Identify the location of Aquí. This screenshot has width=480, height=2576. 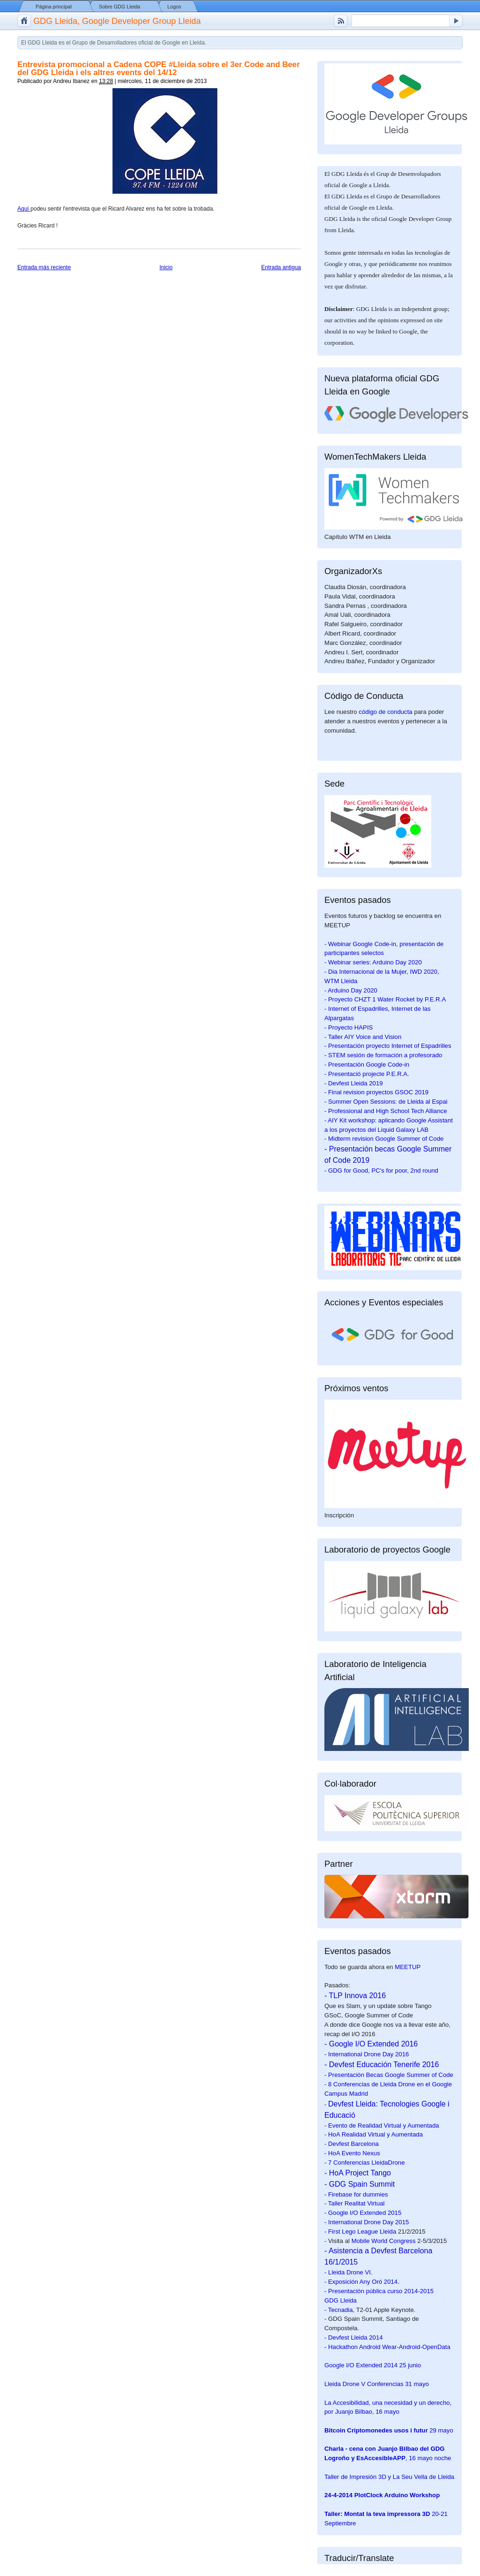
(23, 208).